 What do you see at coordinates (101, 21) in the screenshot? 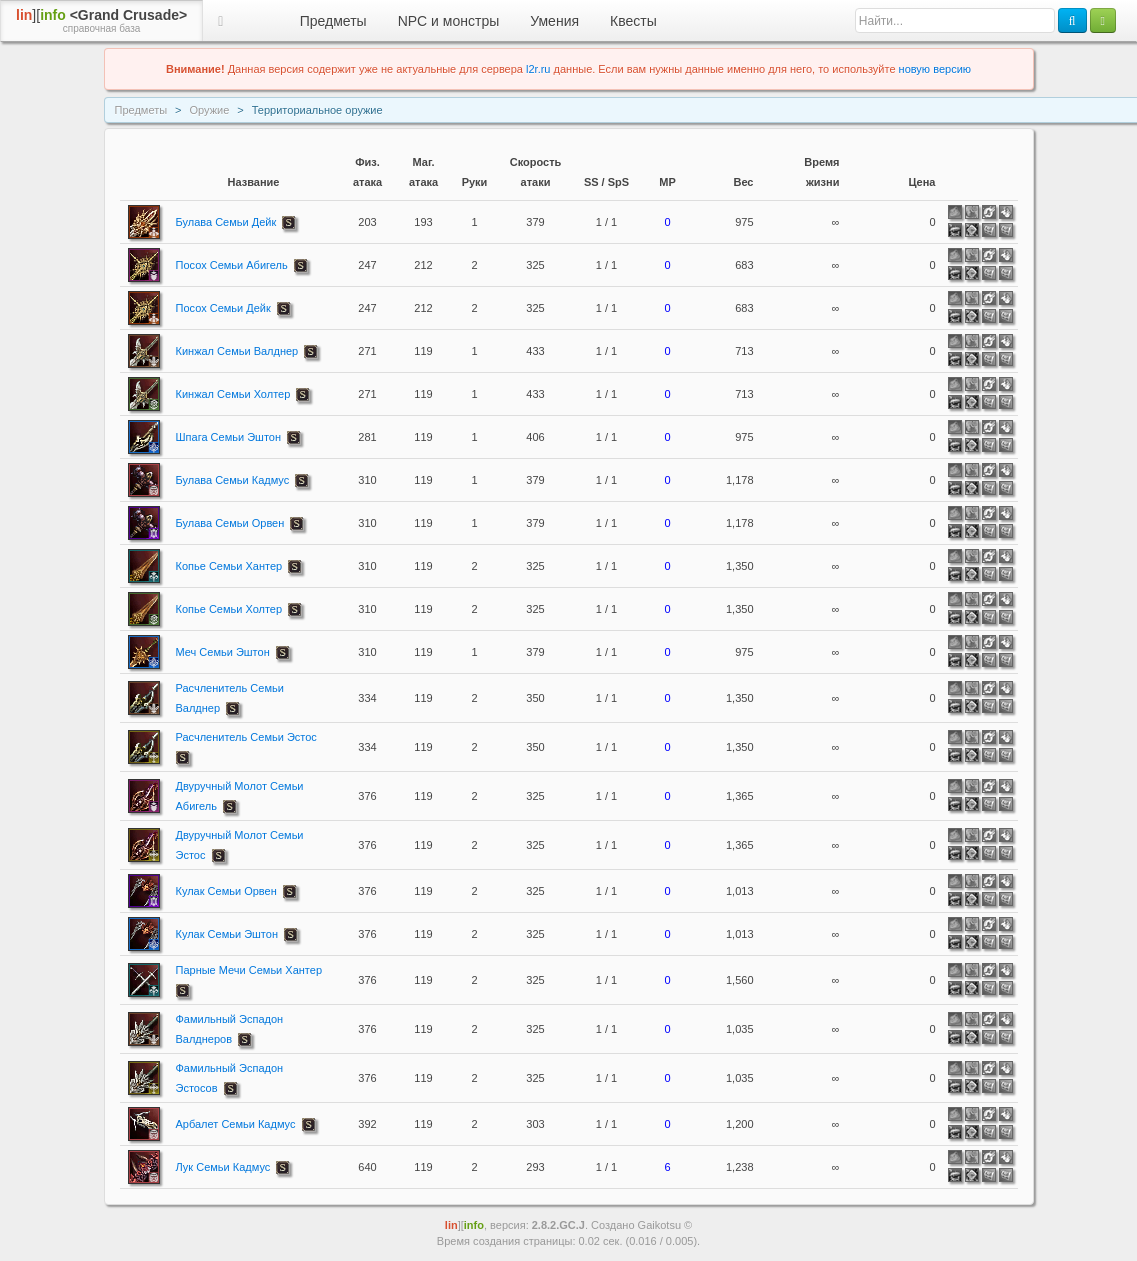
I see `][` at bounding box center [101, 21].